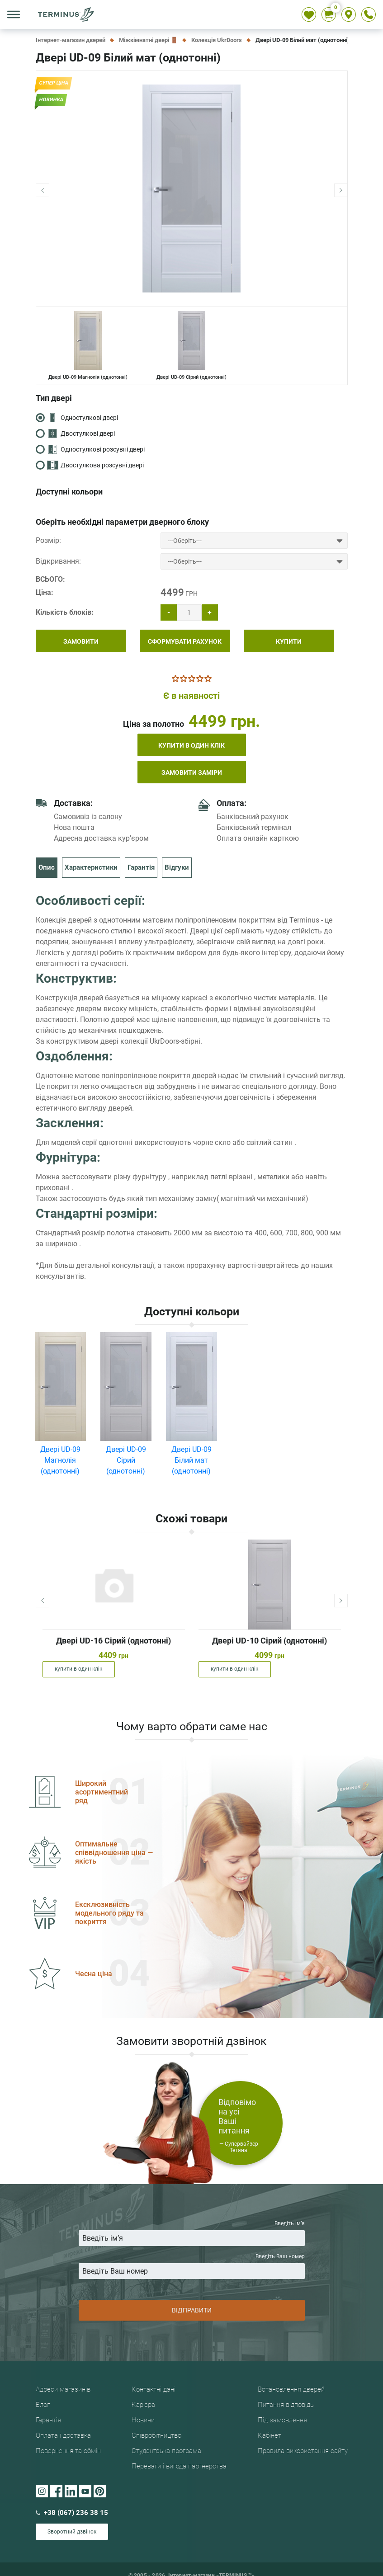  What do you see at coordinates (88, 345) in the screenshot?
I see `Двері UD-09 Магнолія (однотонні)` at bounding box center [88, 345].